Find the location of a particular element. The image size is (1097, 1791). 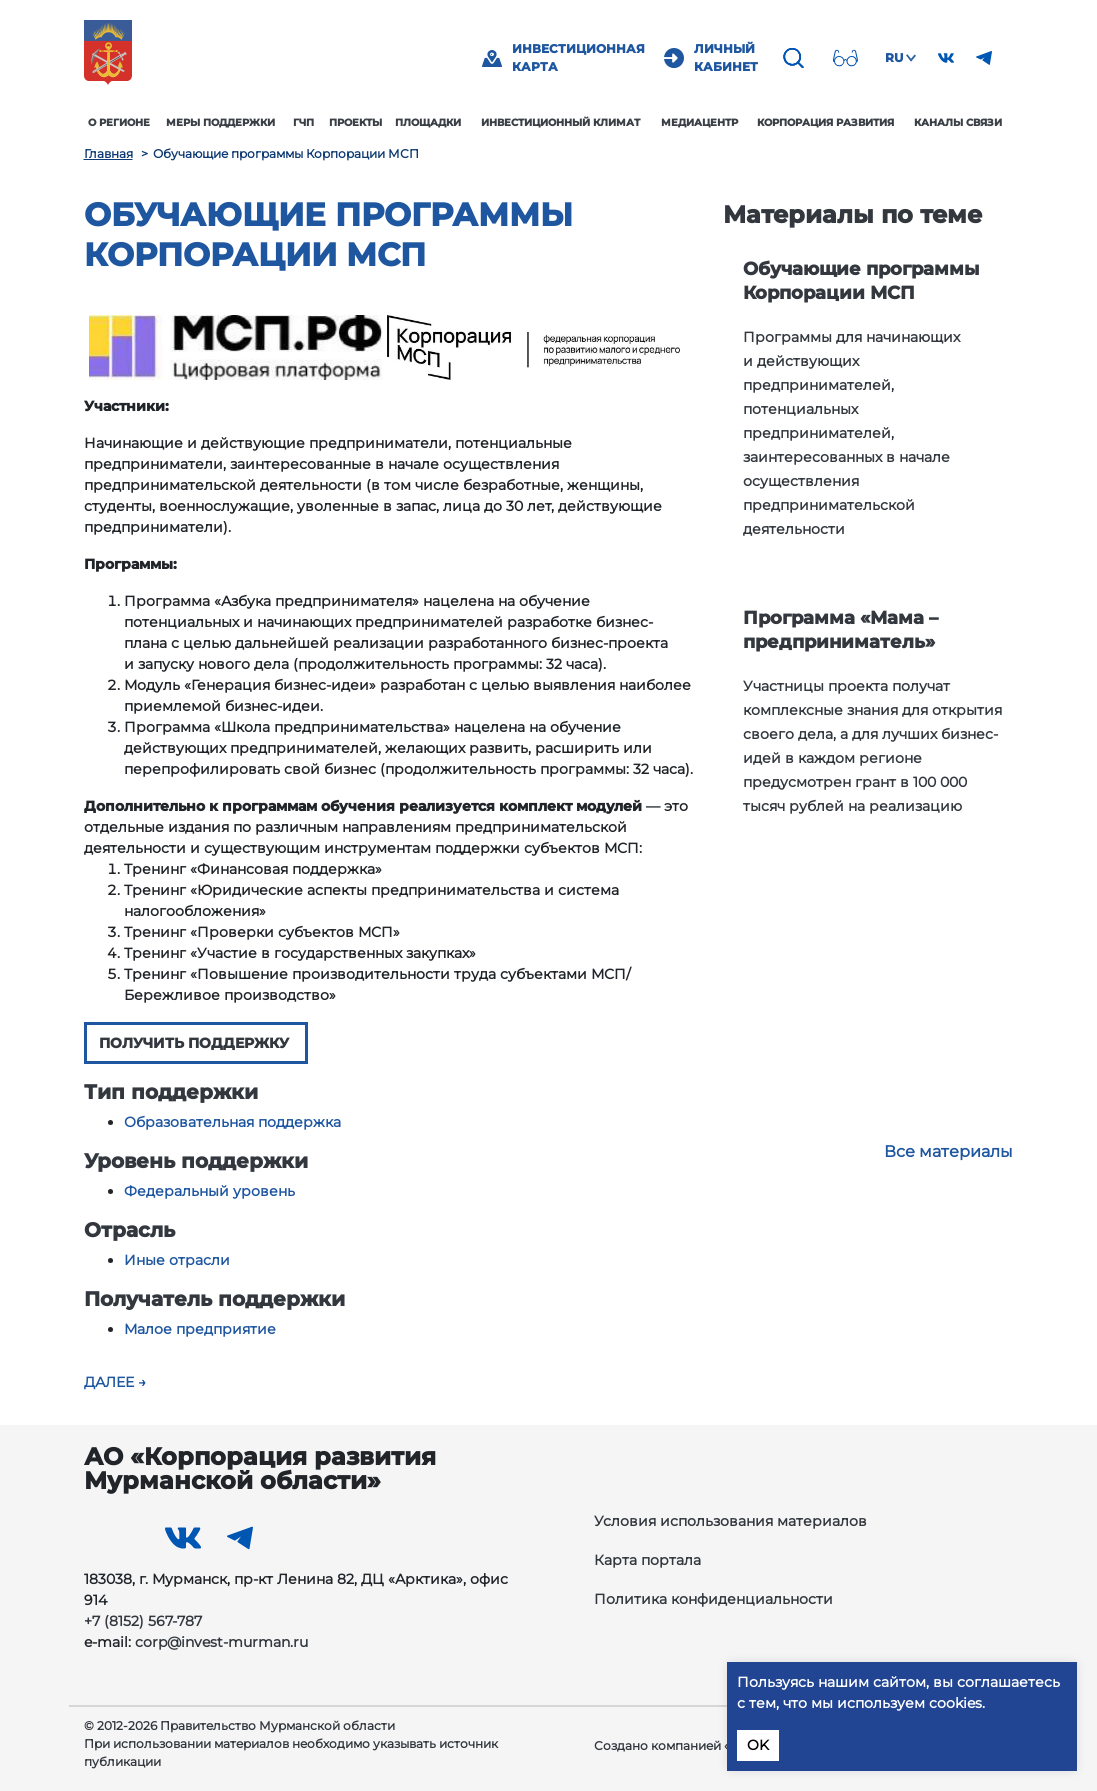

Медиацентр is located at coordinates (699, 122).